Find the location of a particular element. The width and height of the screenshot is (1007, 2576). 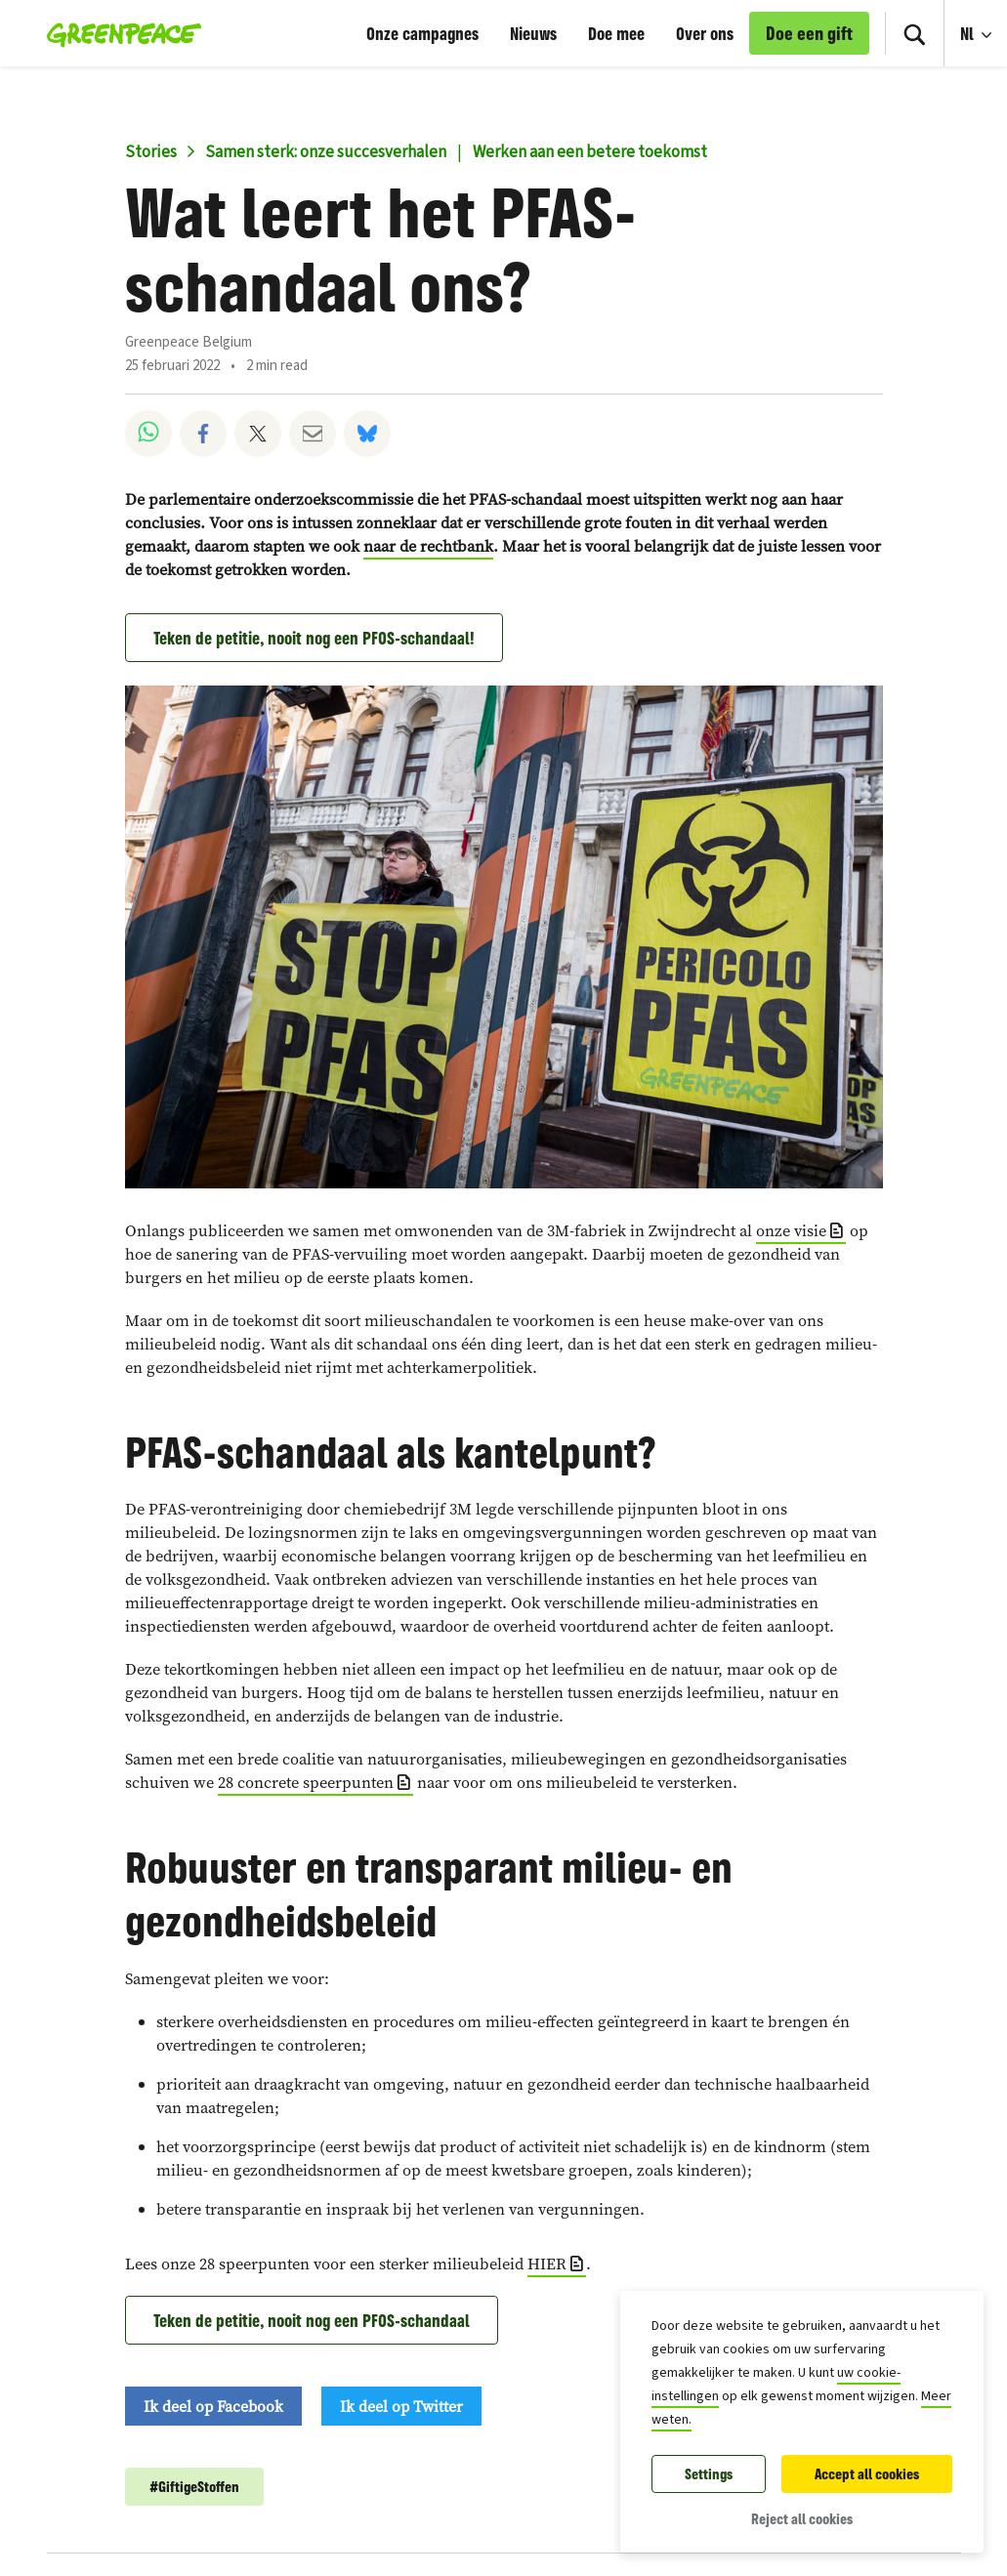

Nieuws is located at coordinates (533, 33).